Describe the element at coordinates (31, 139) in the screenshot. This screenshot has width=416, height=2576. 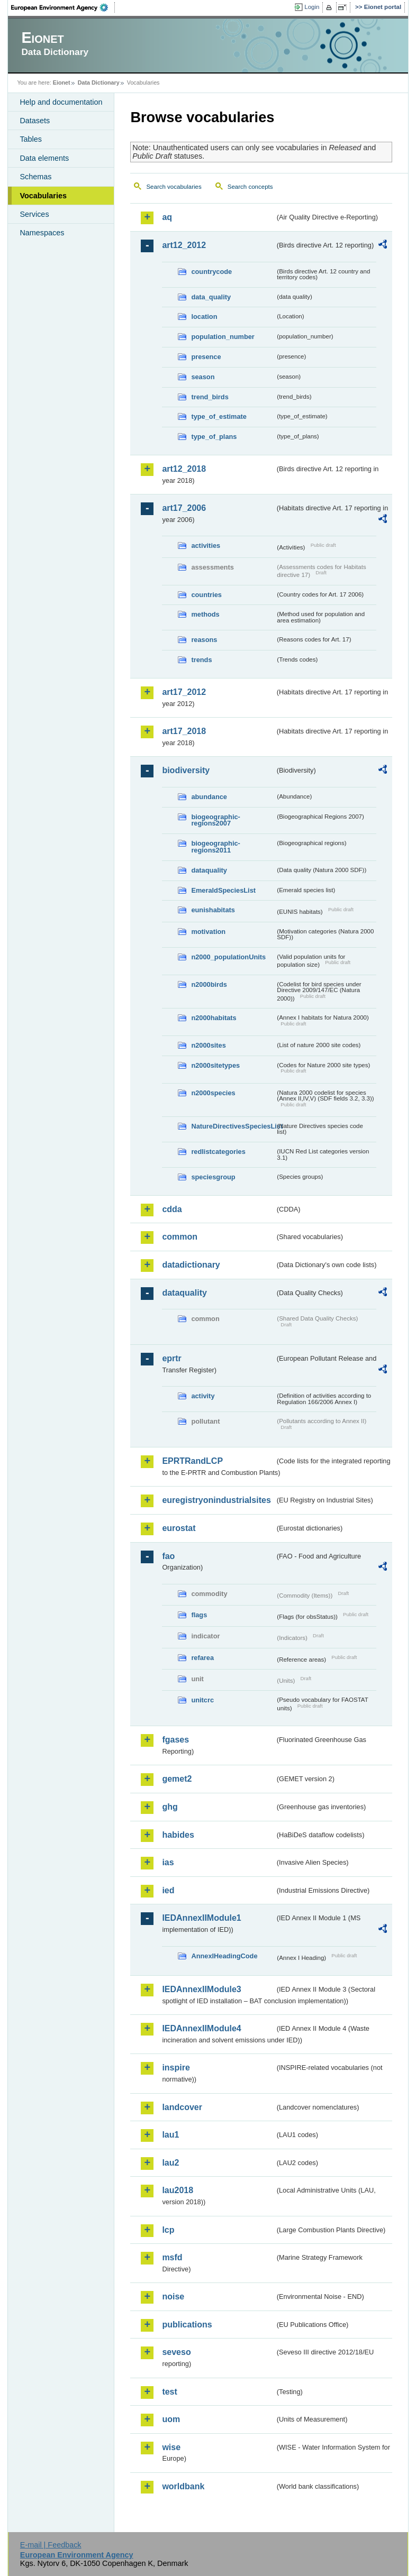
I see `Tables` at that location.